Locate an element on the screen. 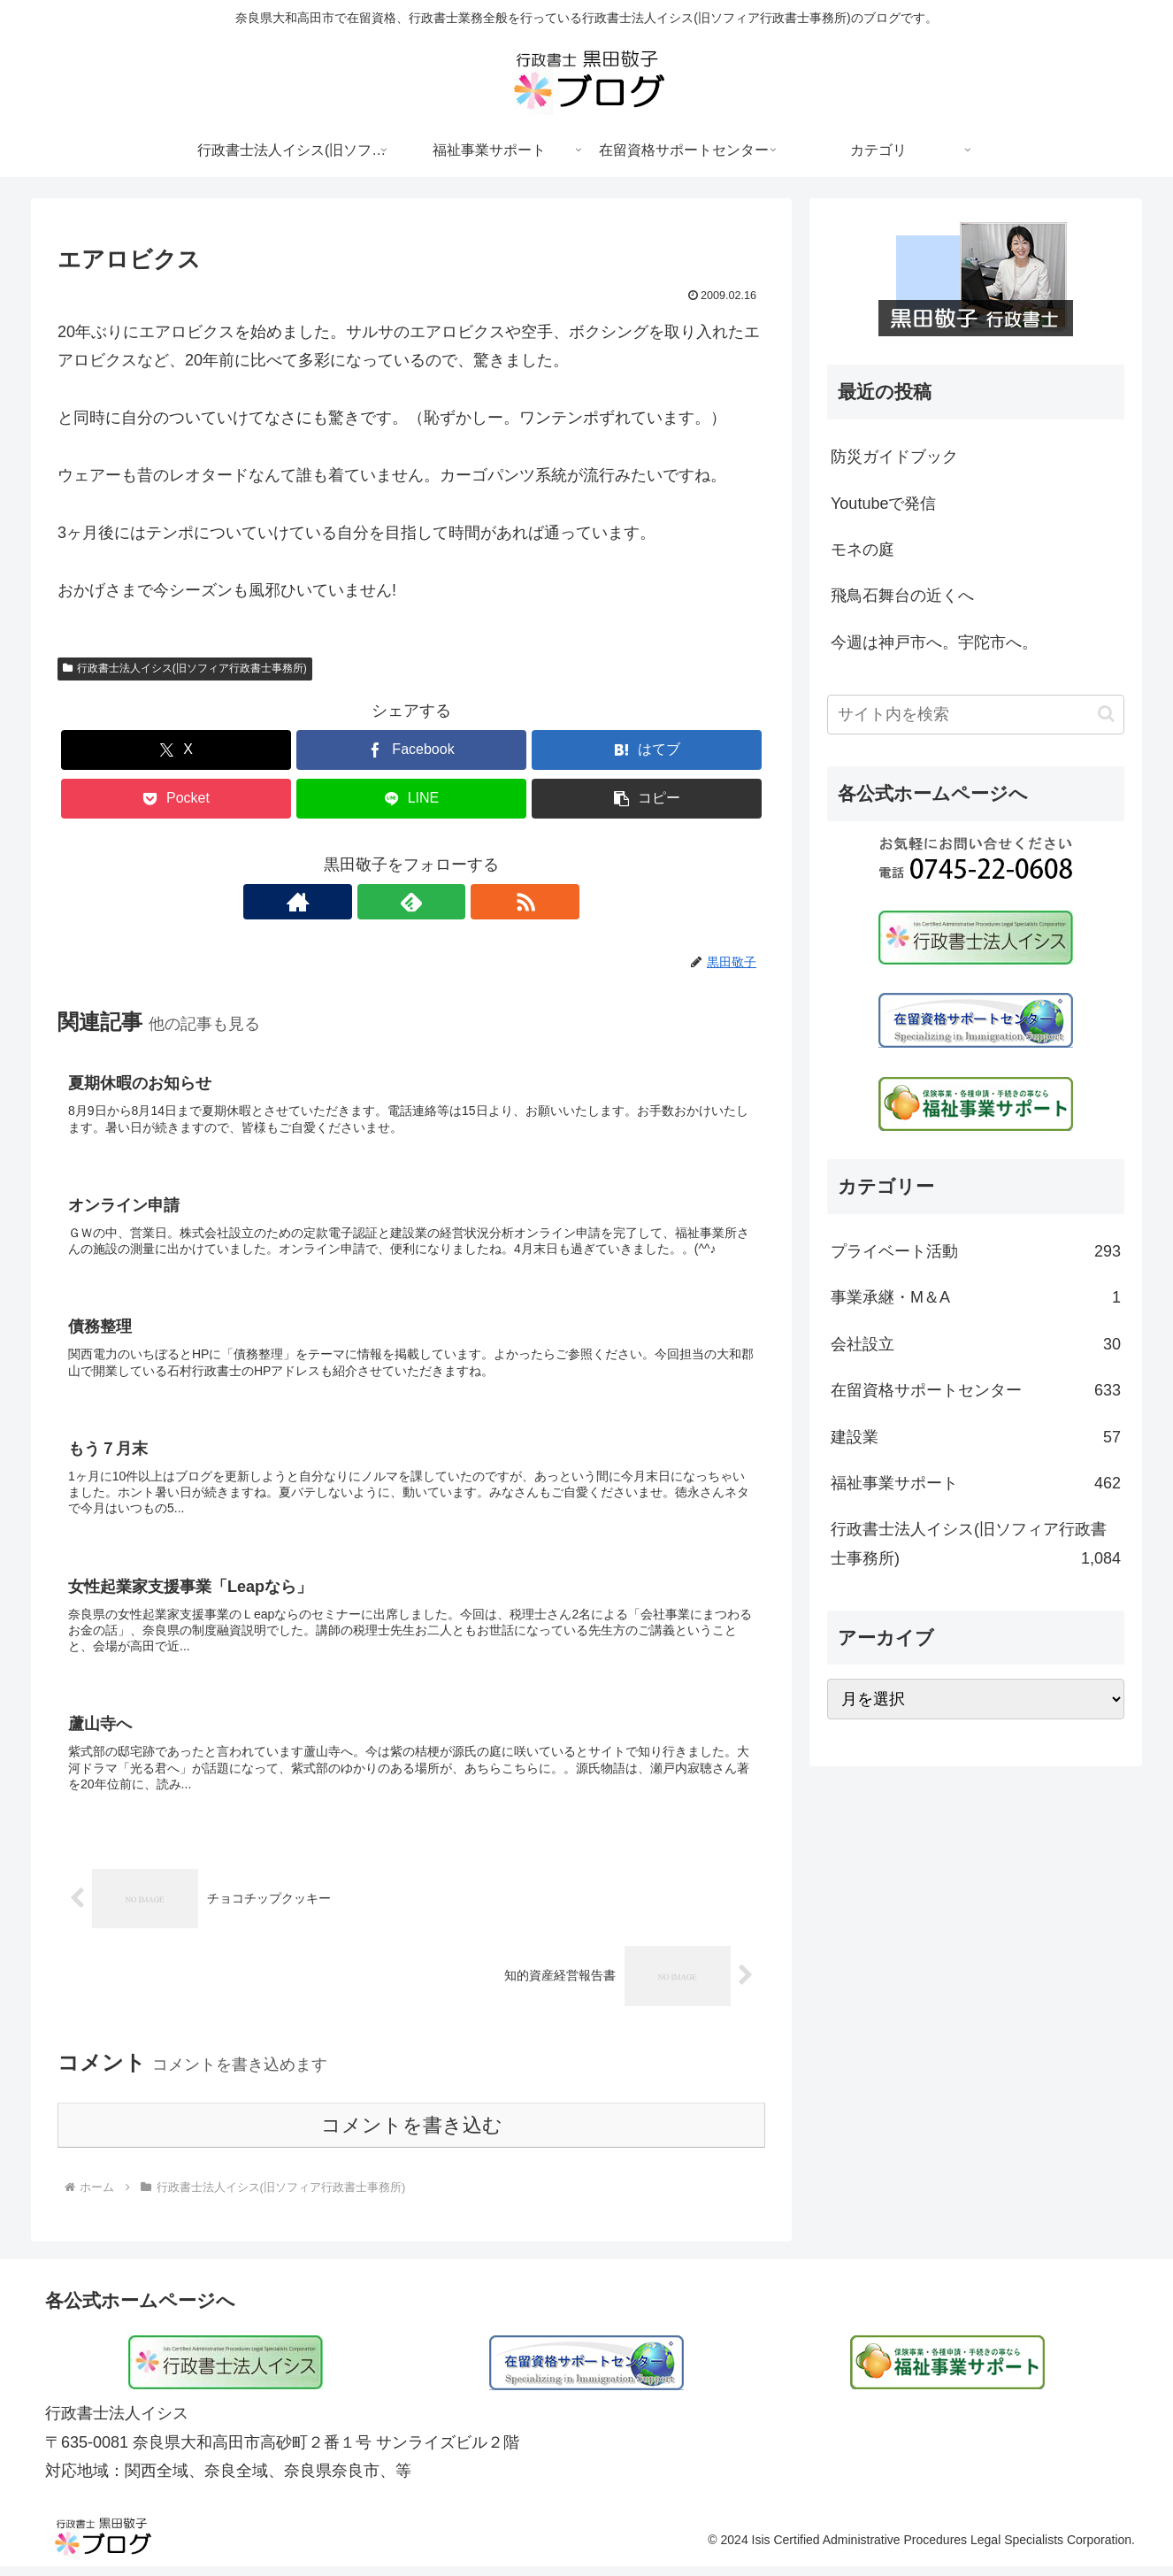  [Xでシェア] is located at coordinates (176, 750).